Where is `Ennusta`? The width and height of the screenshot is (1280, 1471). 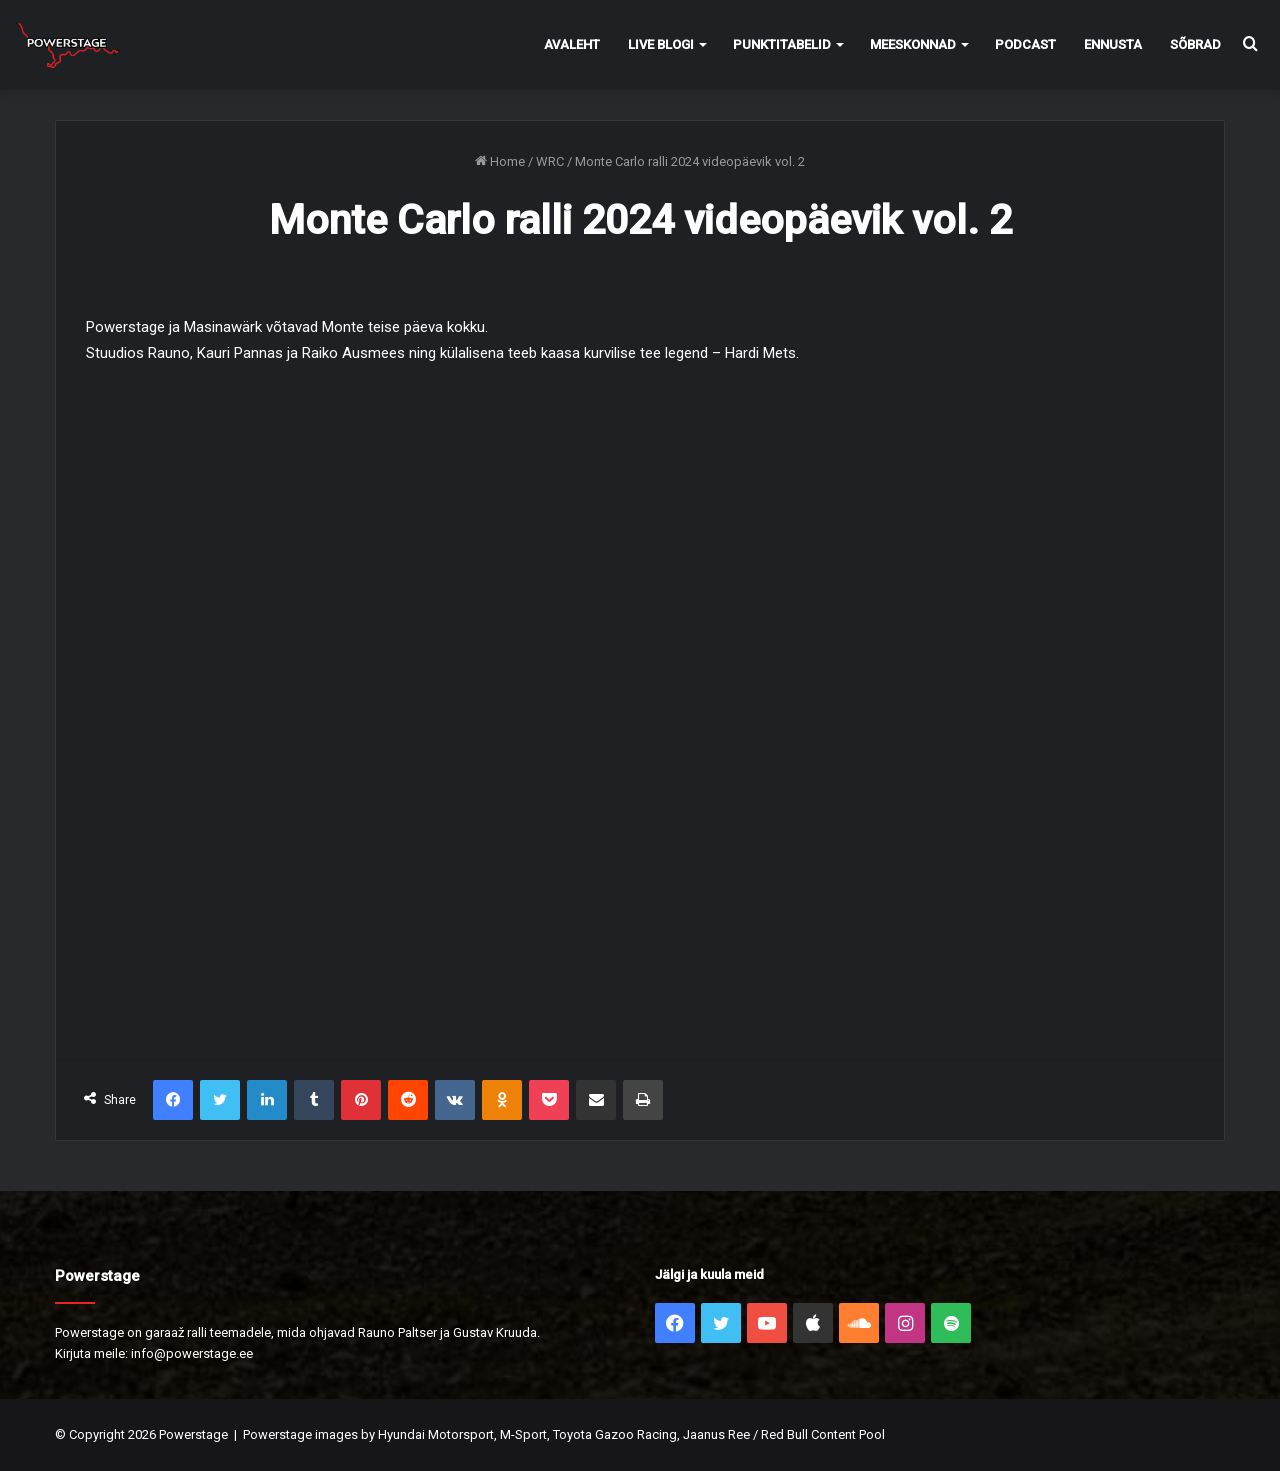 Ennusta is located at coordinates (1113, 44).